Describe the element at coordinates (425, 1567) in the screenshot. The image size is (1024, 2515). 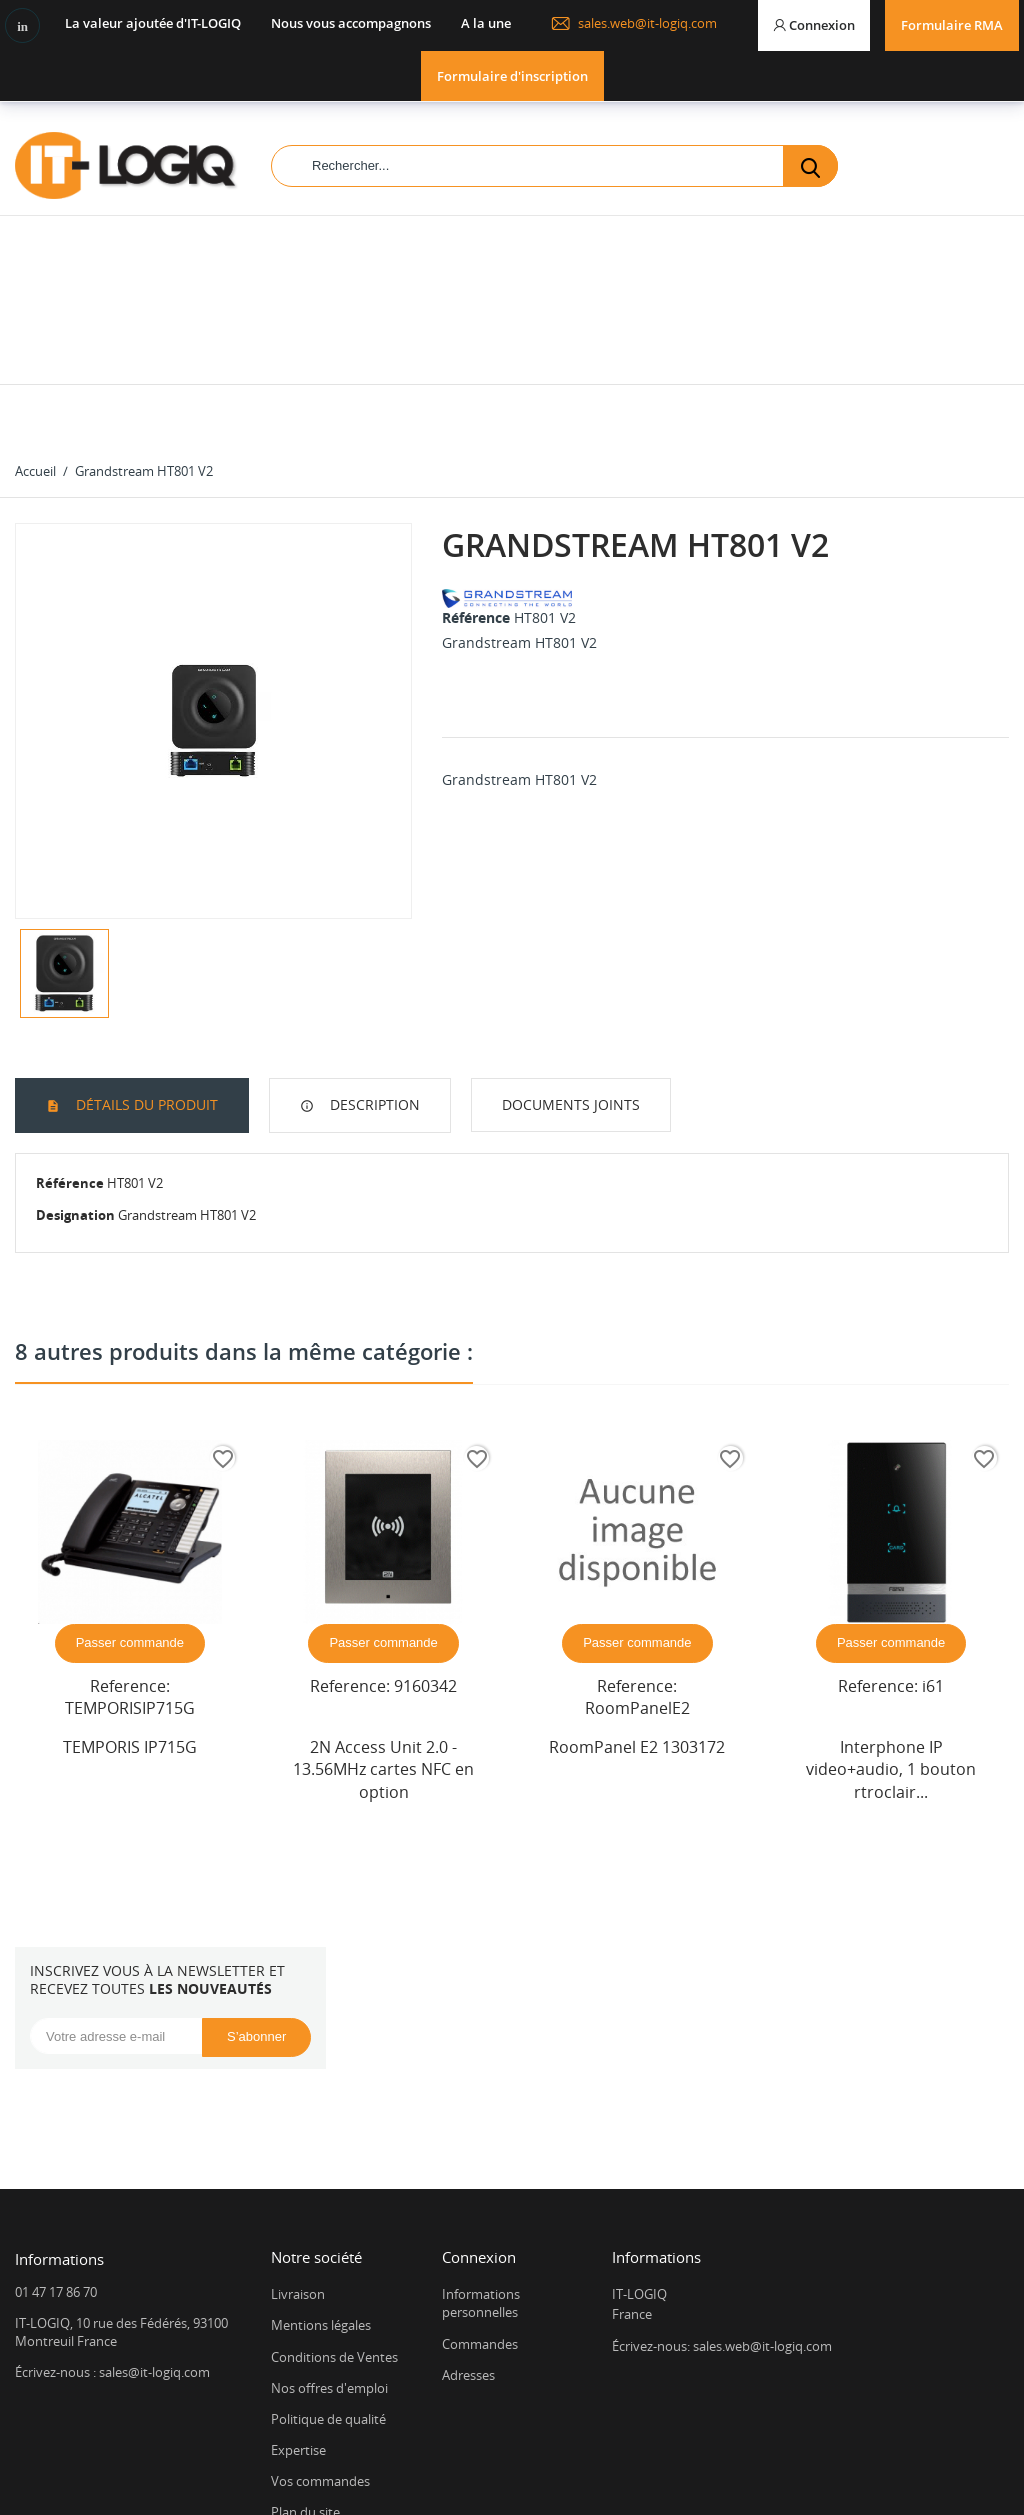
I see `9160342` at that location.